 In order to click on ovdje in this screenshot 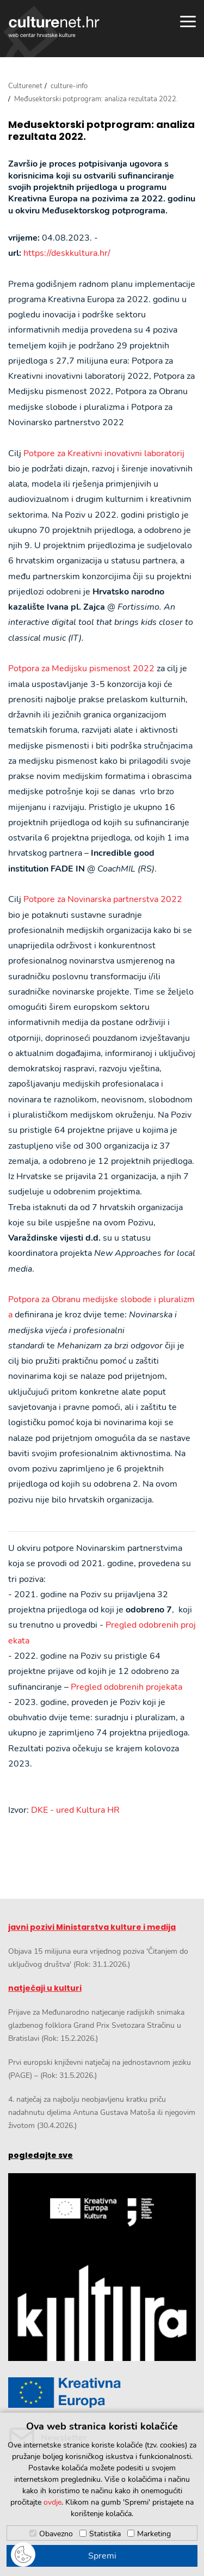, I will do `click(52, 2502)`.